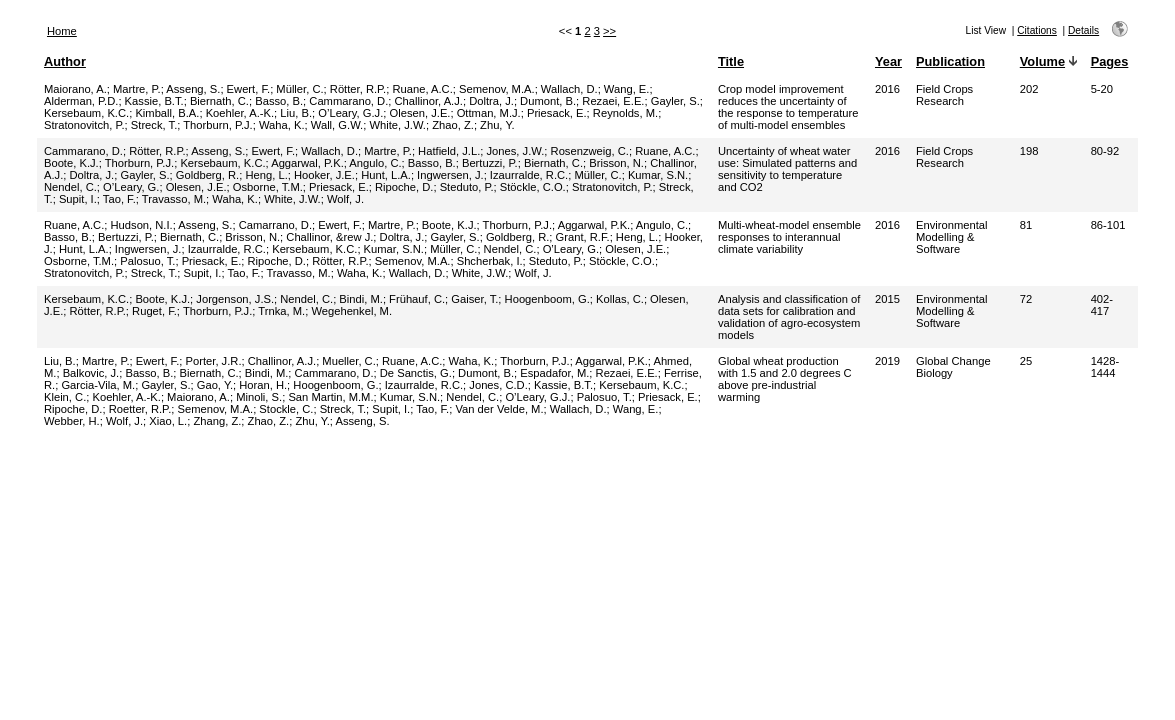  Describe the element at coordinates (404, 187) in the screenshot. I see `Ripoche, D.` at that location.